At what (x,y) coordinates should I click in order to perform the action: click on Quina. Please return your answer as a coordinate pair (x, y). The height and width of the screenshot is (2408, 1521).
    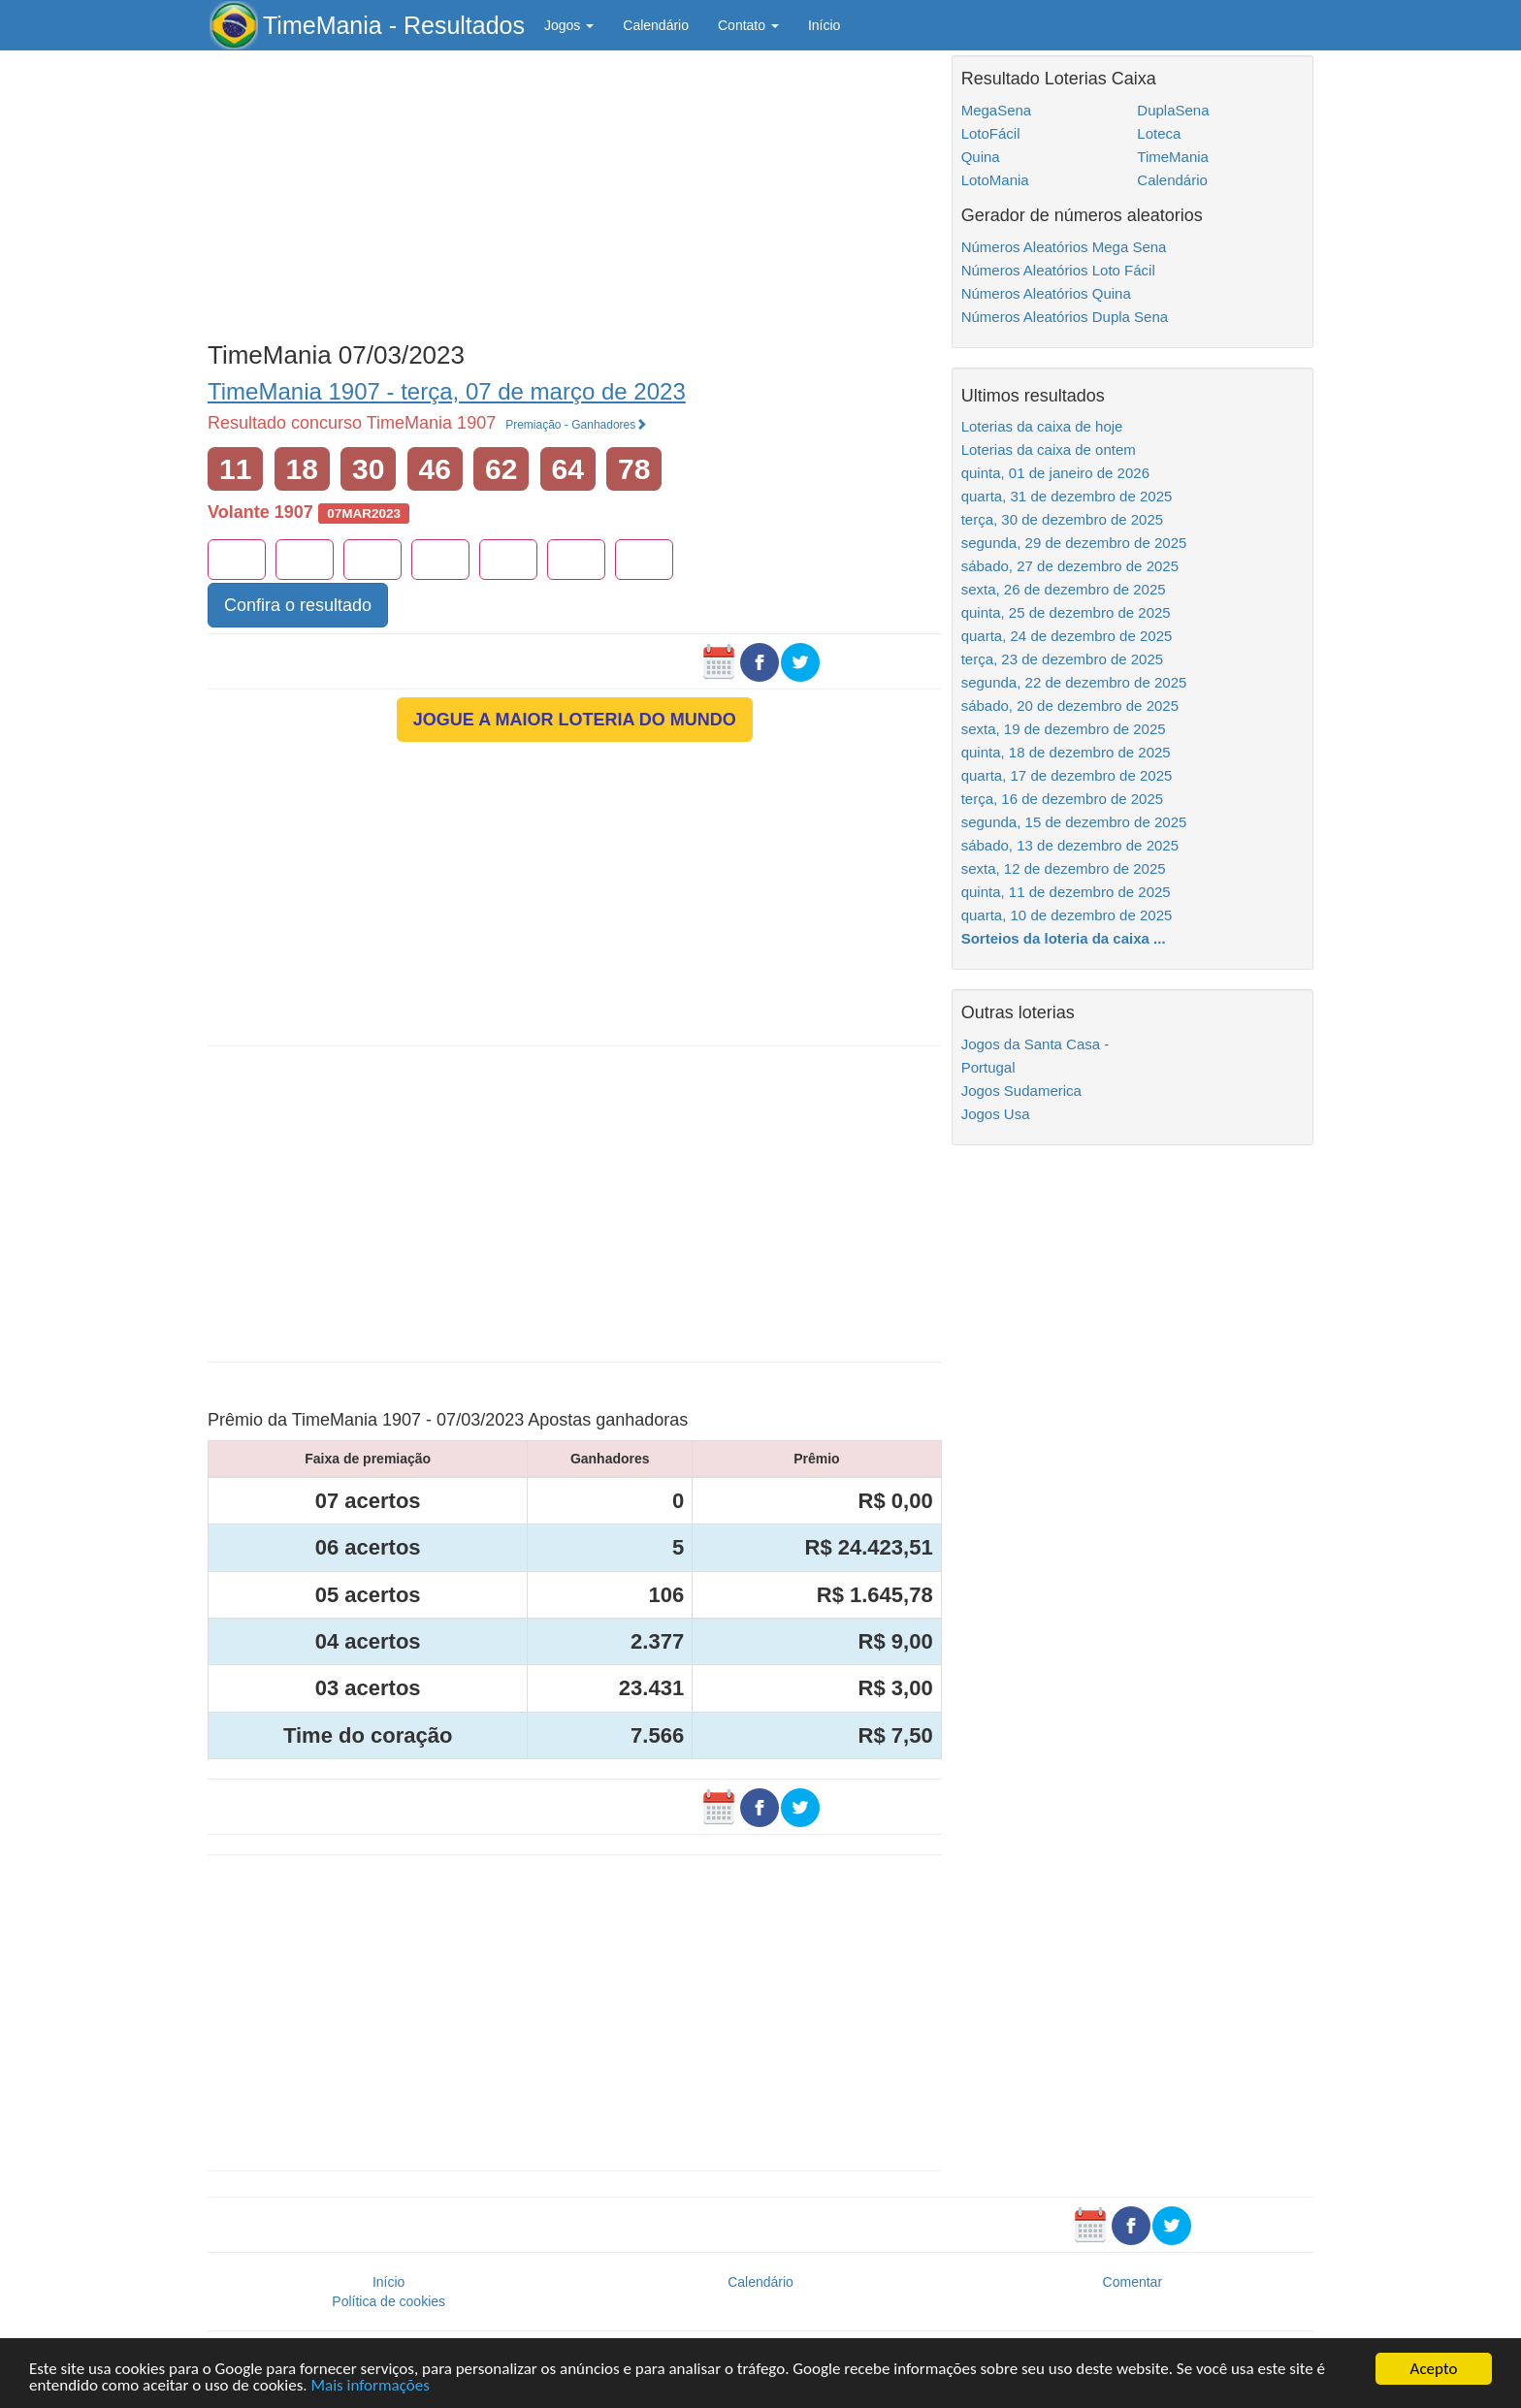
    Looking at the image, I should click on (980, 156).